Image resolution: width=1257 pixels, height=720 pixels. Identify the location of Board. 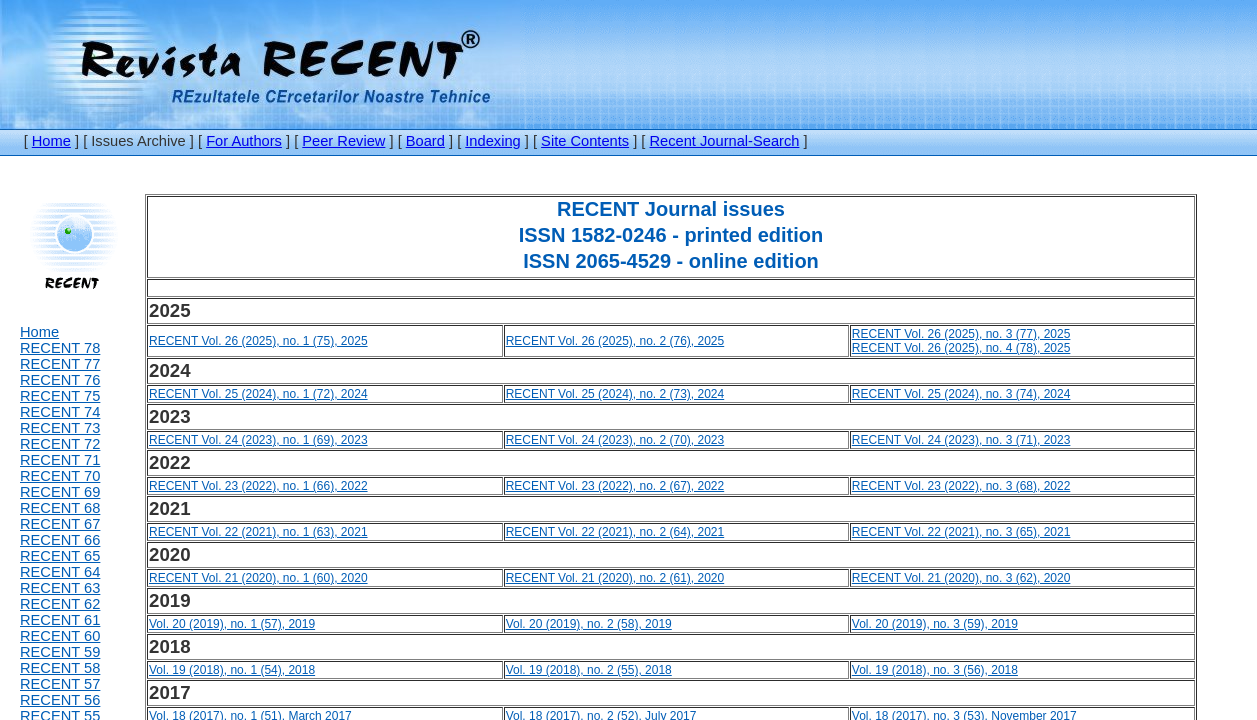
(425, 141).